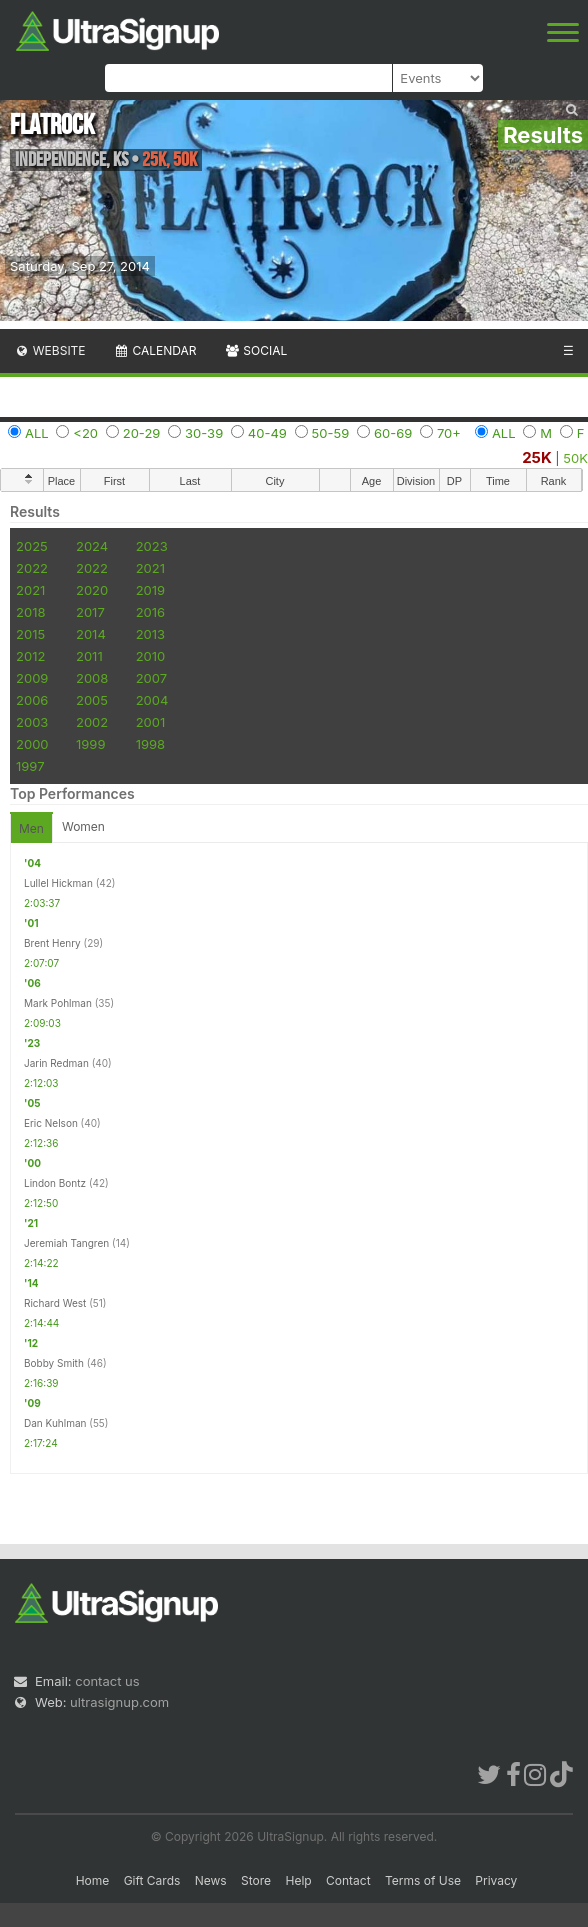 This screenshot has height=1927, width=588. Describe the element at coordinates (83, 826) in the screenshot. I see `Women` at that location.